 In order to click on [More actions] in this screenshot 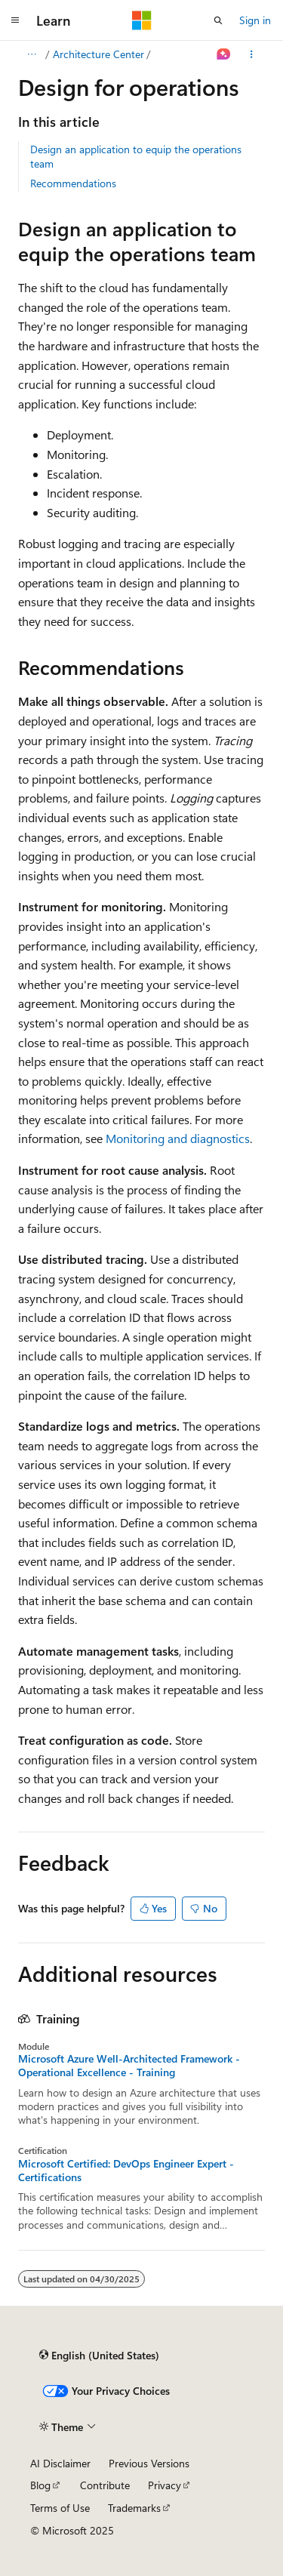, I will do `click(251, 54)`.